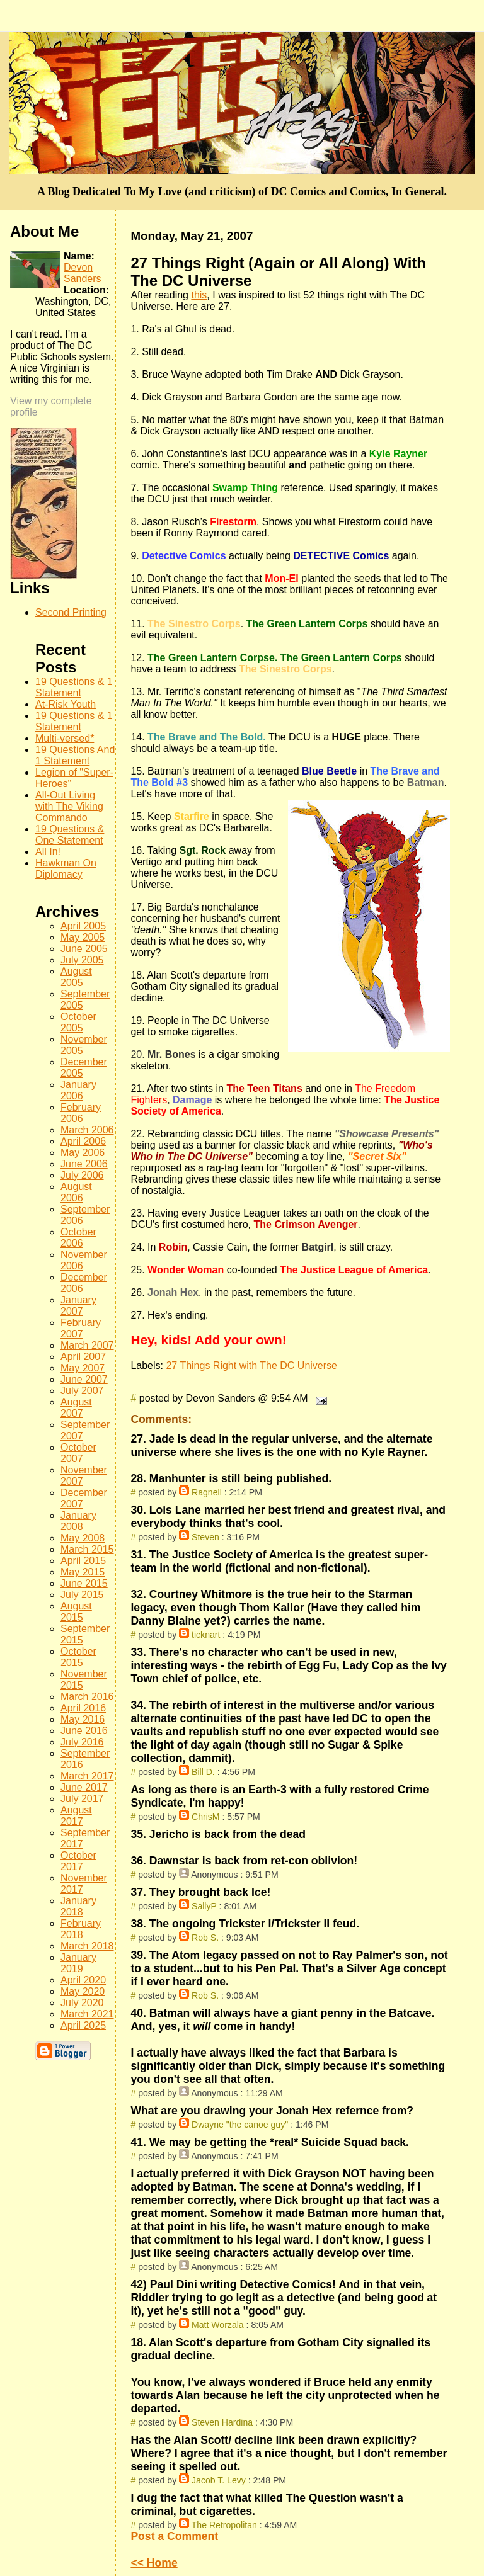  I want to click on June 2005, so click(84, 948).